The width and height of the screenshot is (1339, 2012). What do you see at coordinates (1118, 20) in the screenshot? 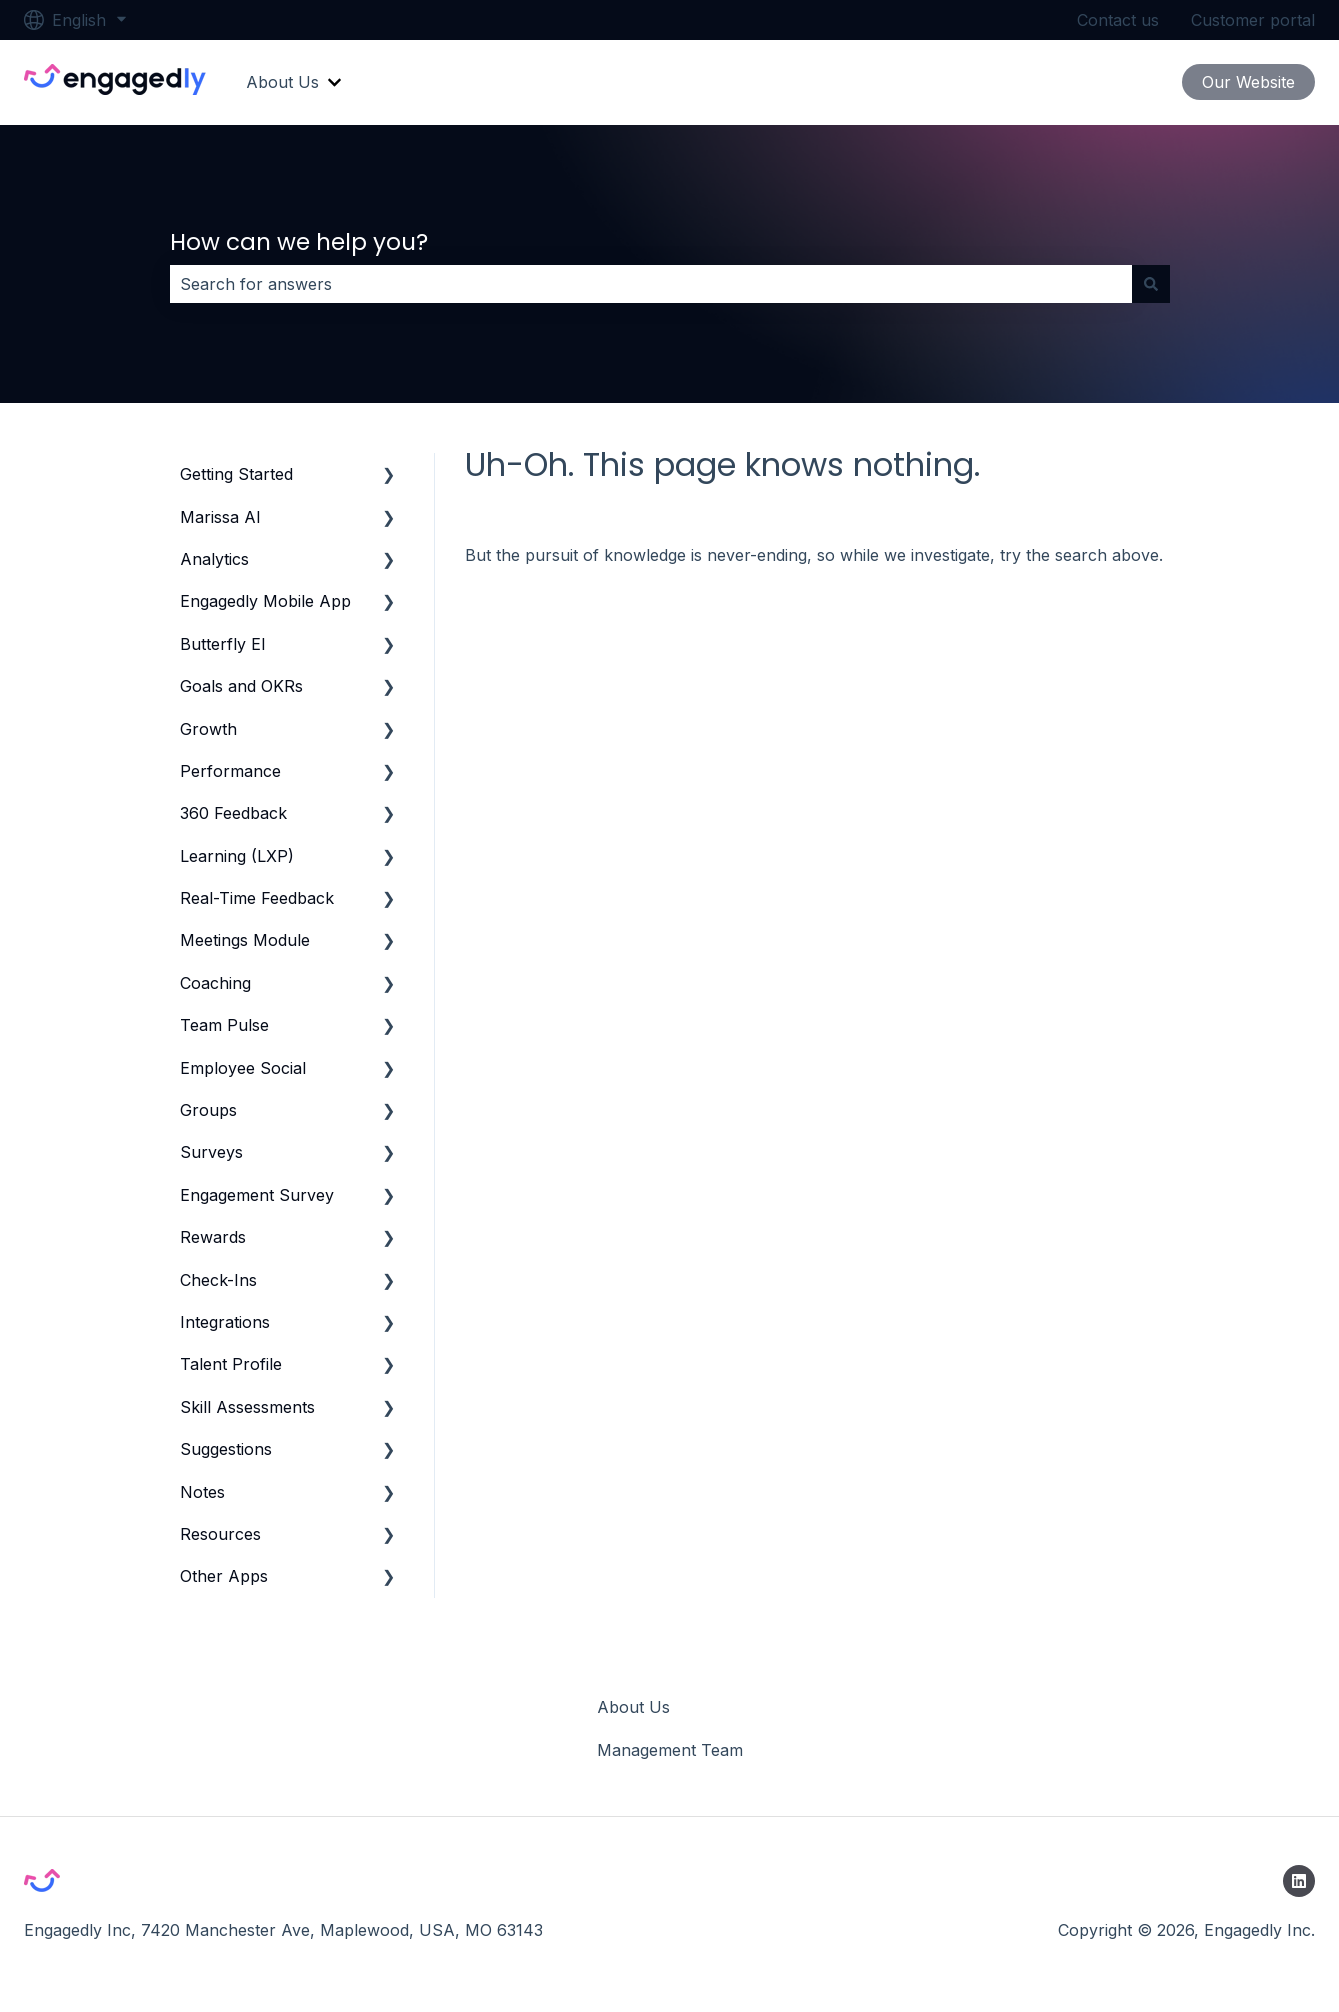
I see `Contact us` at bounding box center [1118, 20].